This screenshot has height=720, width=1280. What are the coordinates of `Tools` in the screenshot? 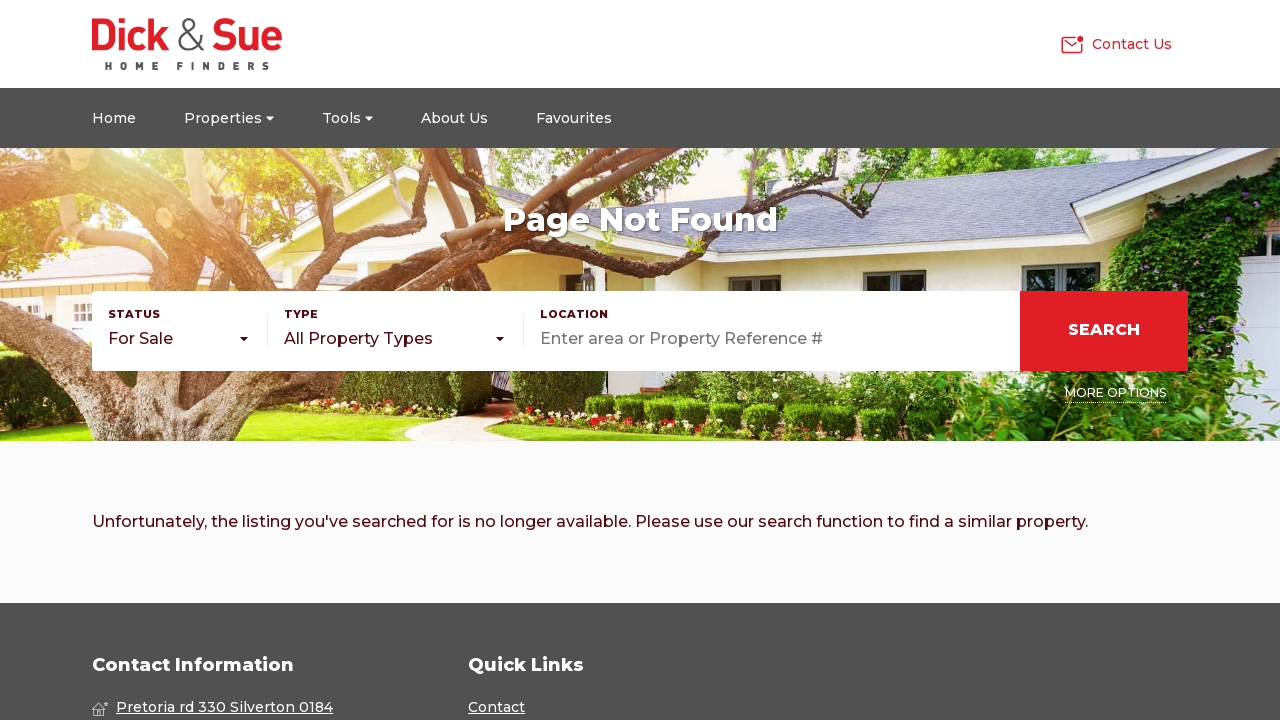 It's located at (347, 118).